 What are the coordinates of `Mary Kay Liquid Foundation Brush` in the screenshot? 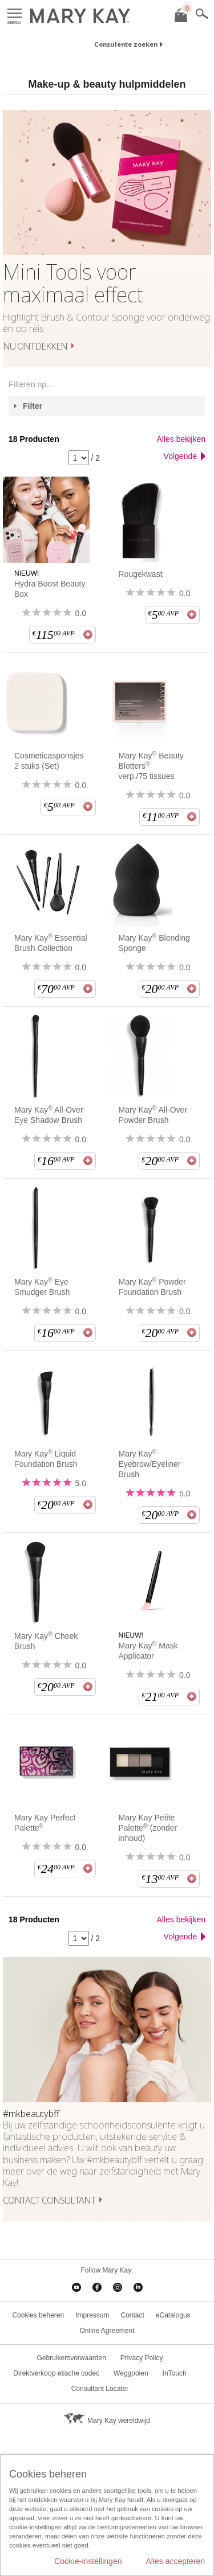 It's located at (46, 1459).